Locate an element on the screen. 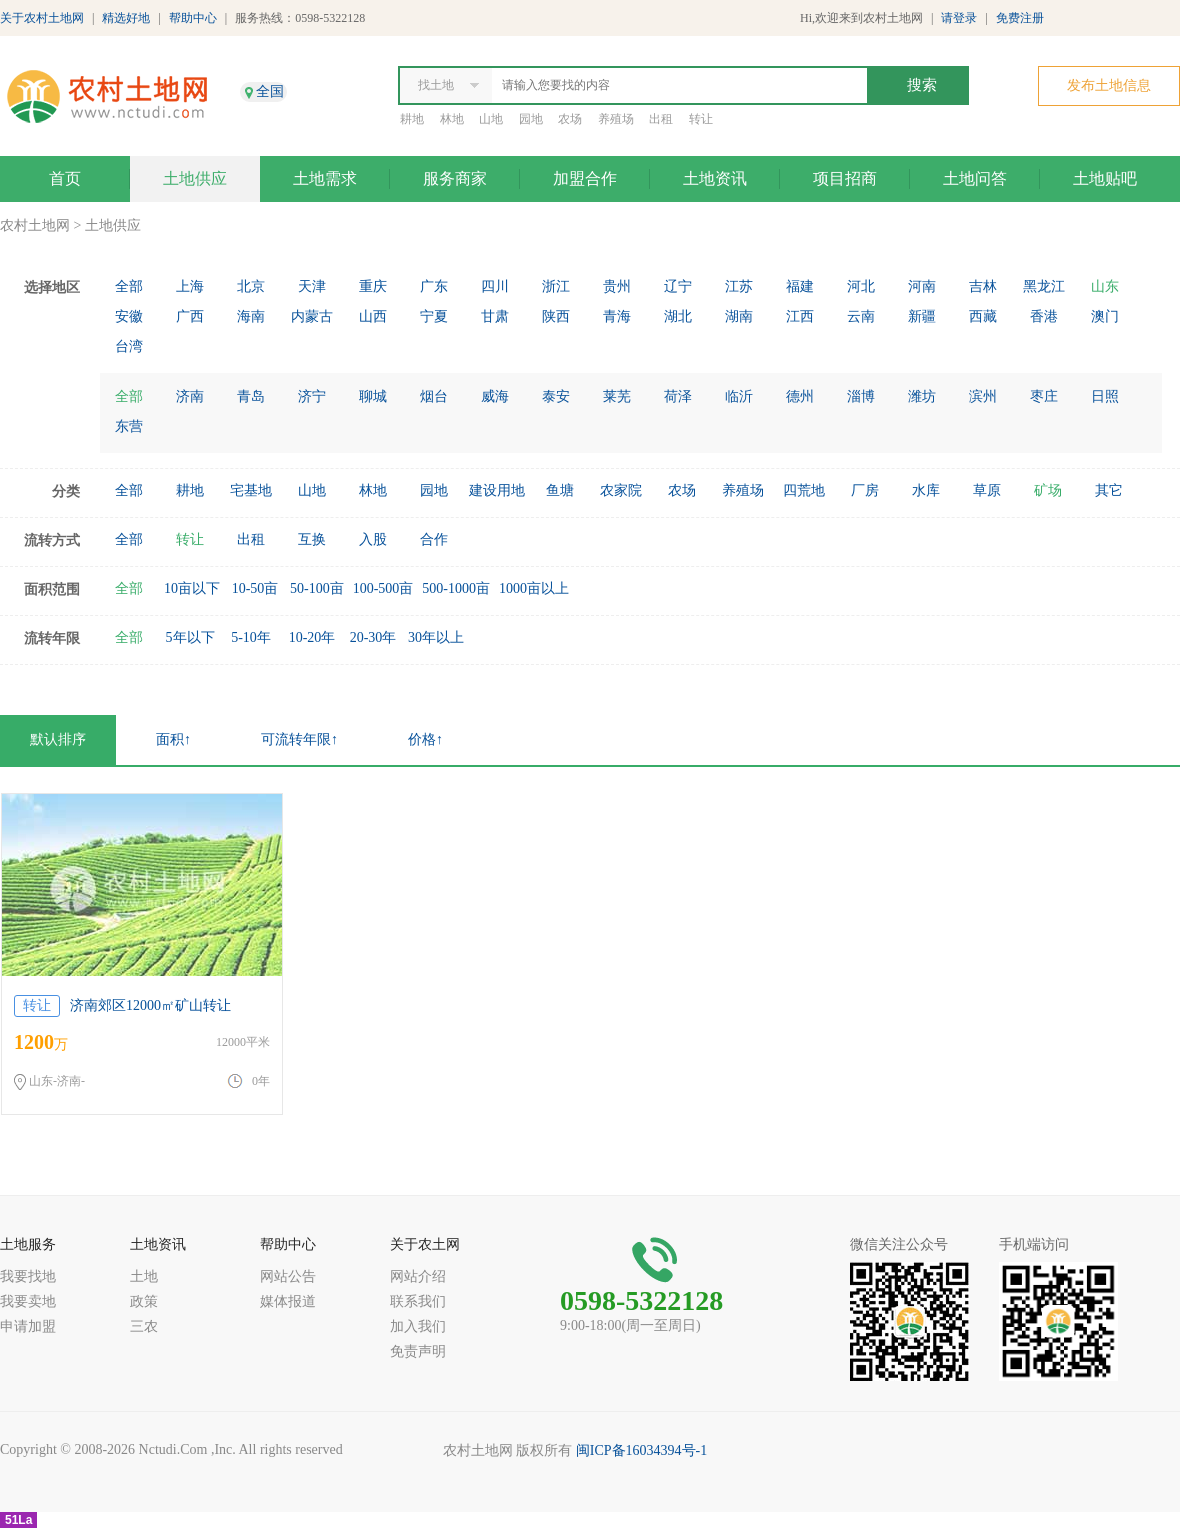  福建 is located at coordinates (800, 286).